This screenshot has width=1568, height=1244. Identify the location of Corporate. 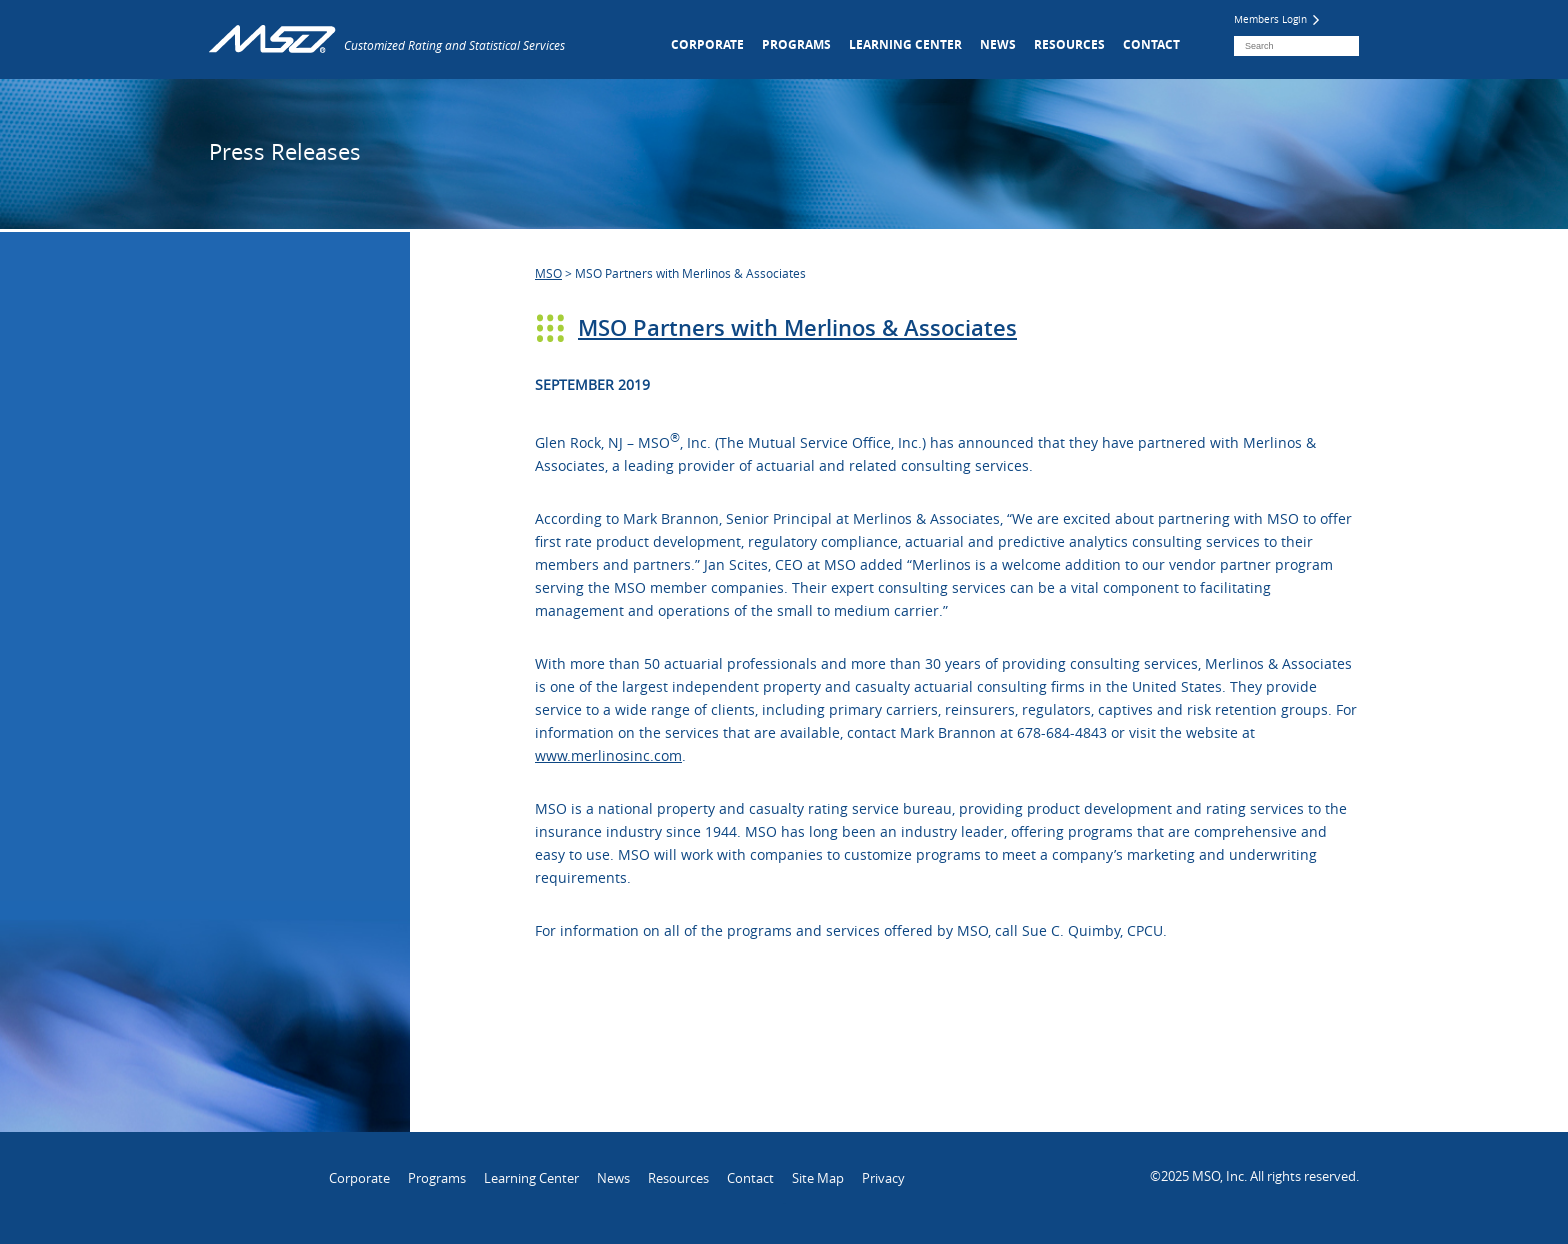
(707, 44).